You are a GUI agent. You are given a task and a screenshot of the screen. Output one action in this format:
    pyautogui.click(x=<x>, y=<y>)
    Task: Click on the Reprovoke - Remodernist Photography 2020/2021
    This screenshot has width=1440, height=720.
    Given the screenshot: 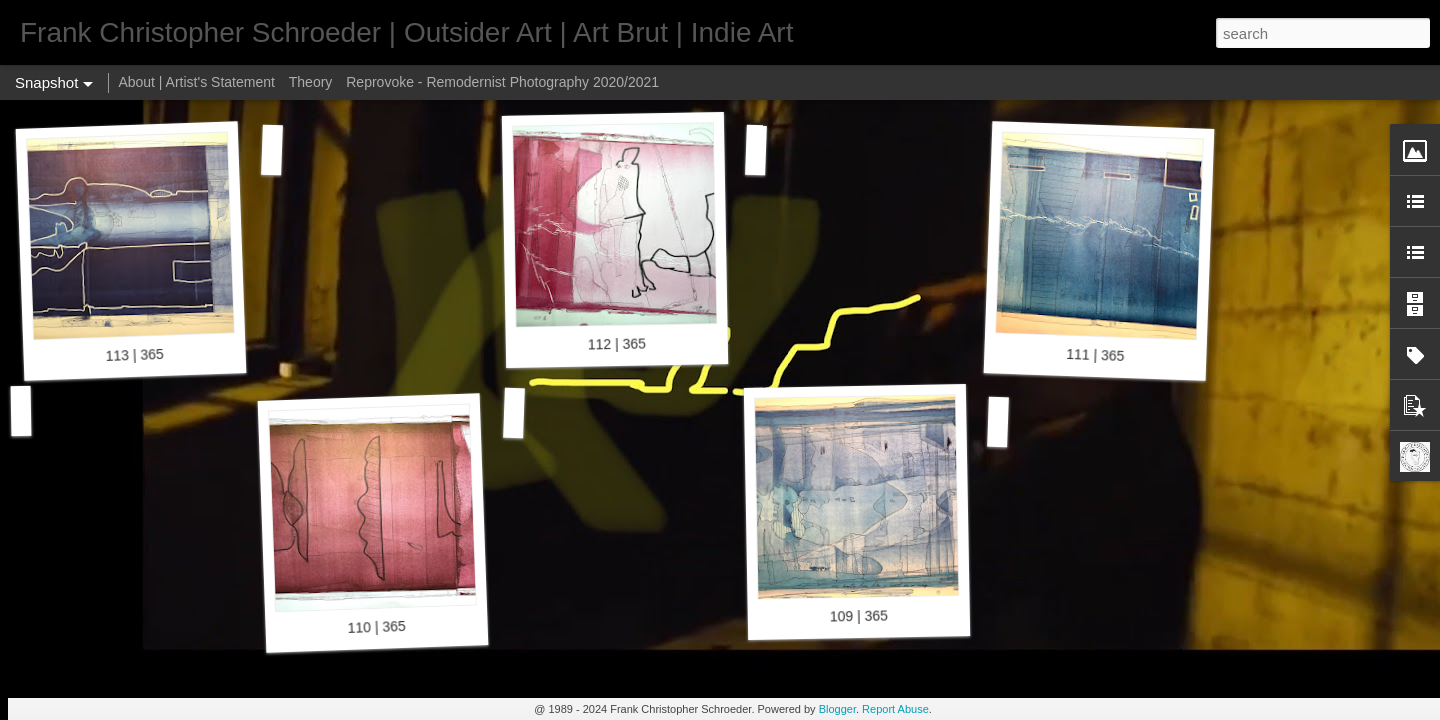 What is the action you would take?
    pyautogui.click(x=502, y=82)
    